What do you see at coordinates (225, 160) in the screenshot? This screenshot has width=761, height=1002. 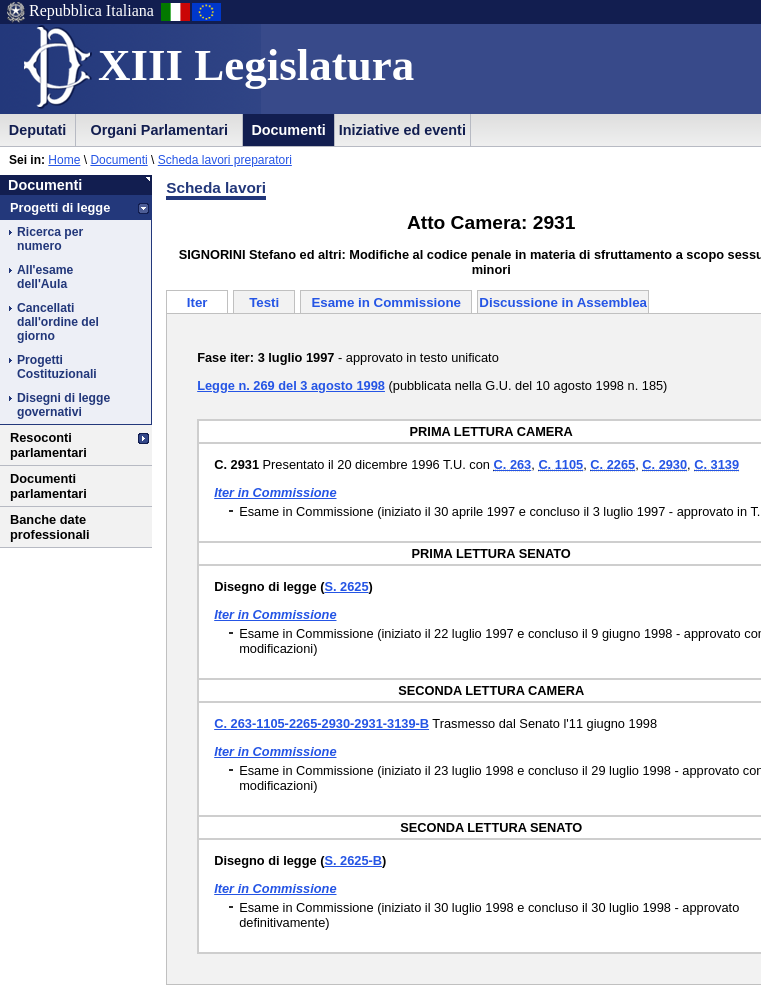 I see `Scheda lavori preparatori` at bounding box center [225, 160].